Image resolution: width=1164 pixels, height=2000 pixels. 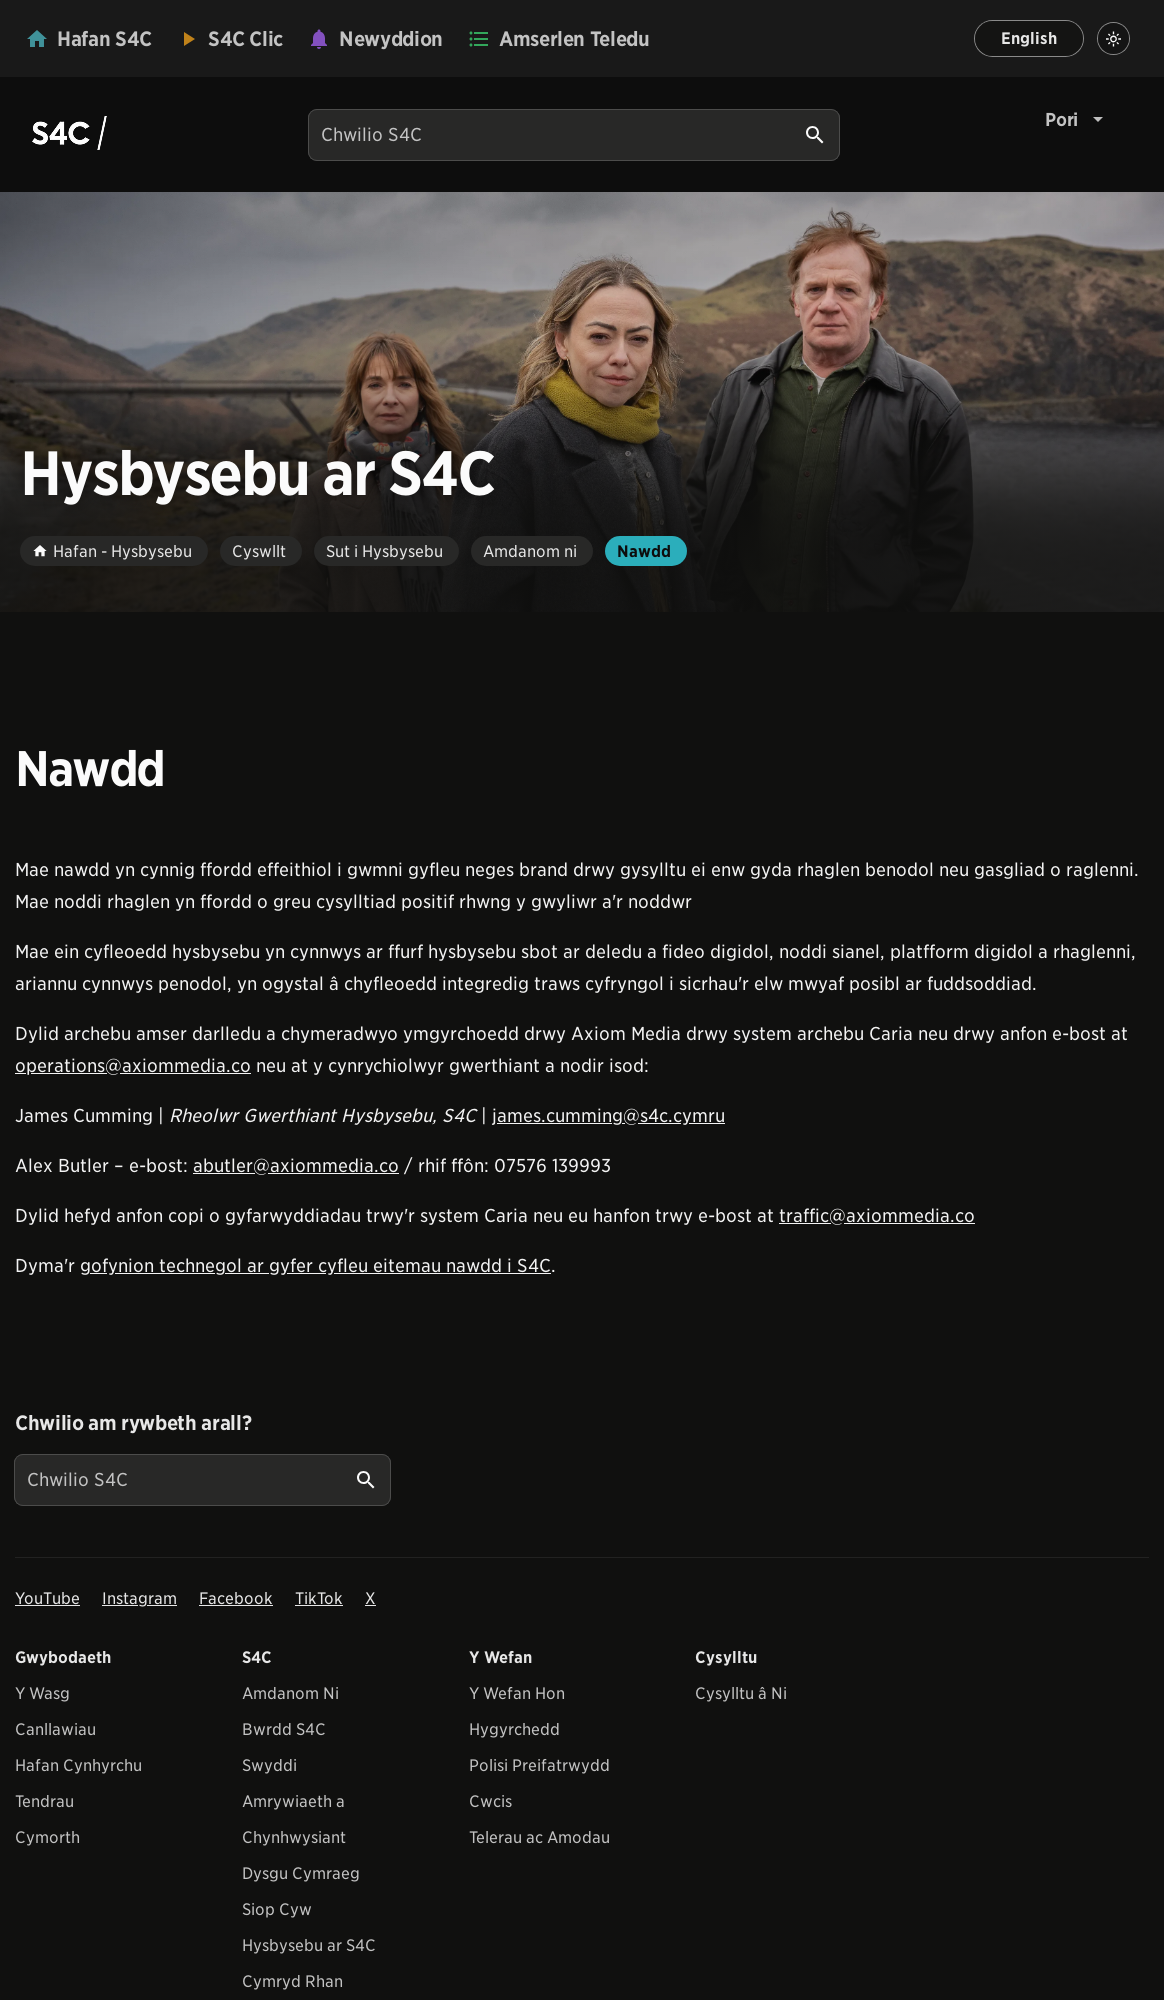 I want to click on Dysgu Cymraeg, so click(x=301, y=1873).